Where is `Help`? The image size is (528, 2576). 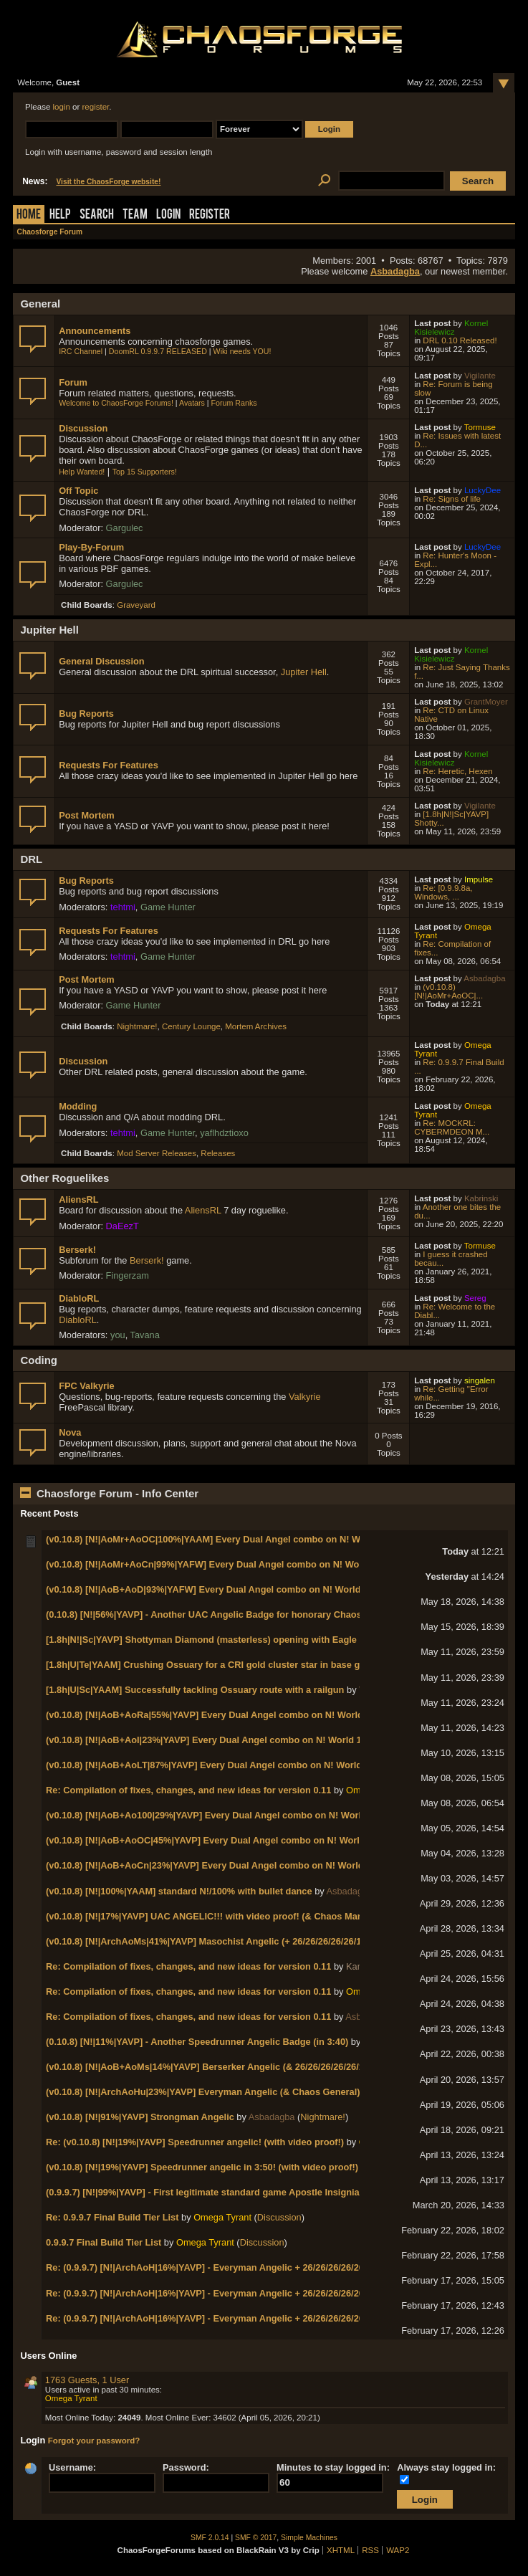 Help is located at coordinates (60, 215).